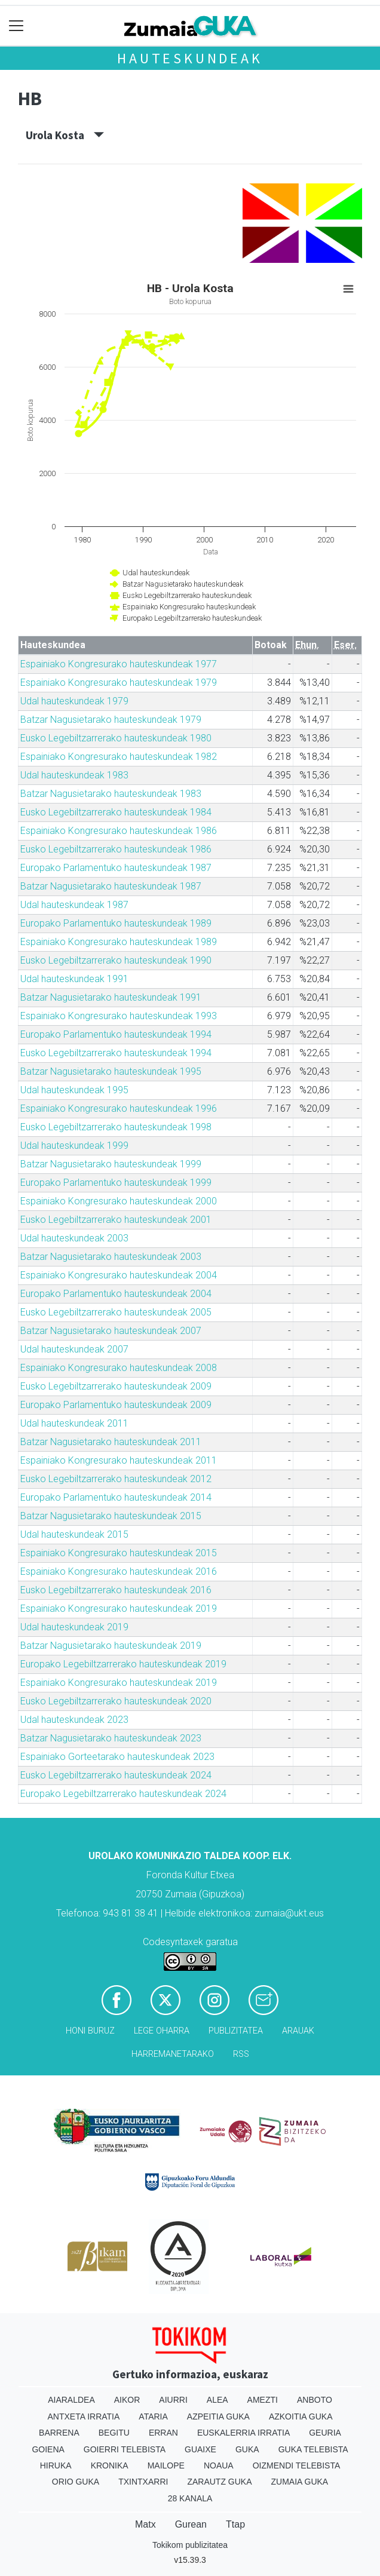  Describe the element at coordinates (116, 867) in the screenshot. I see `Europako Parlamentuko hauteskundeak 1987` at that location.